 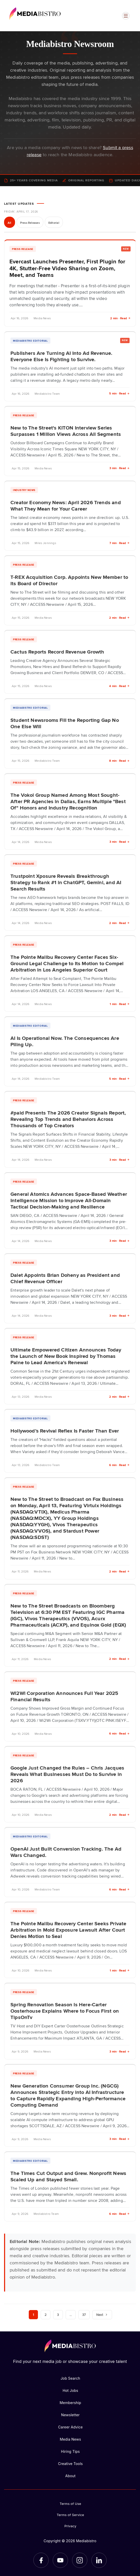 I want to click on 3 min · Read, so click(x=119, y=468).